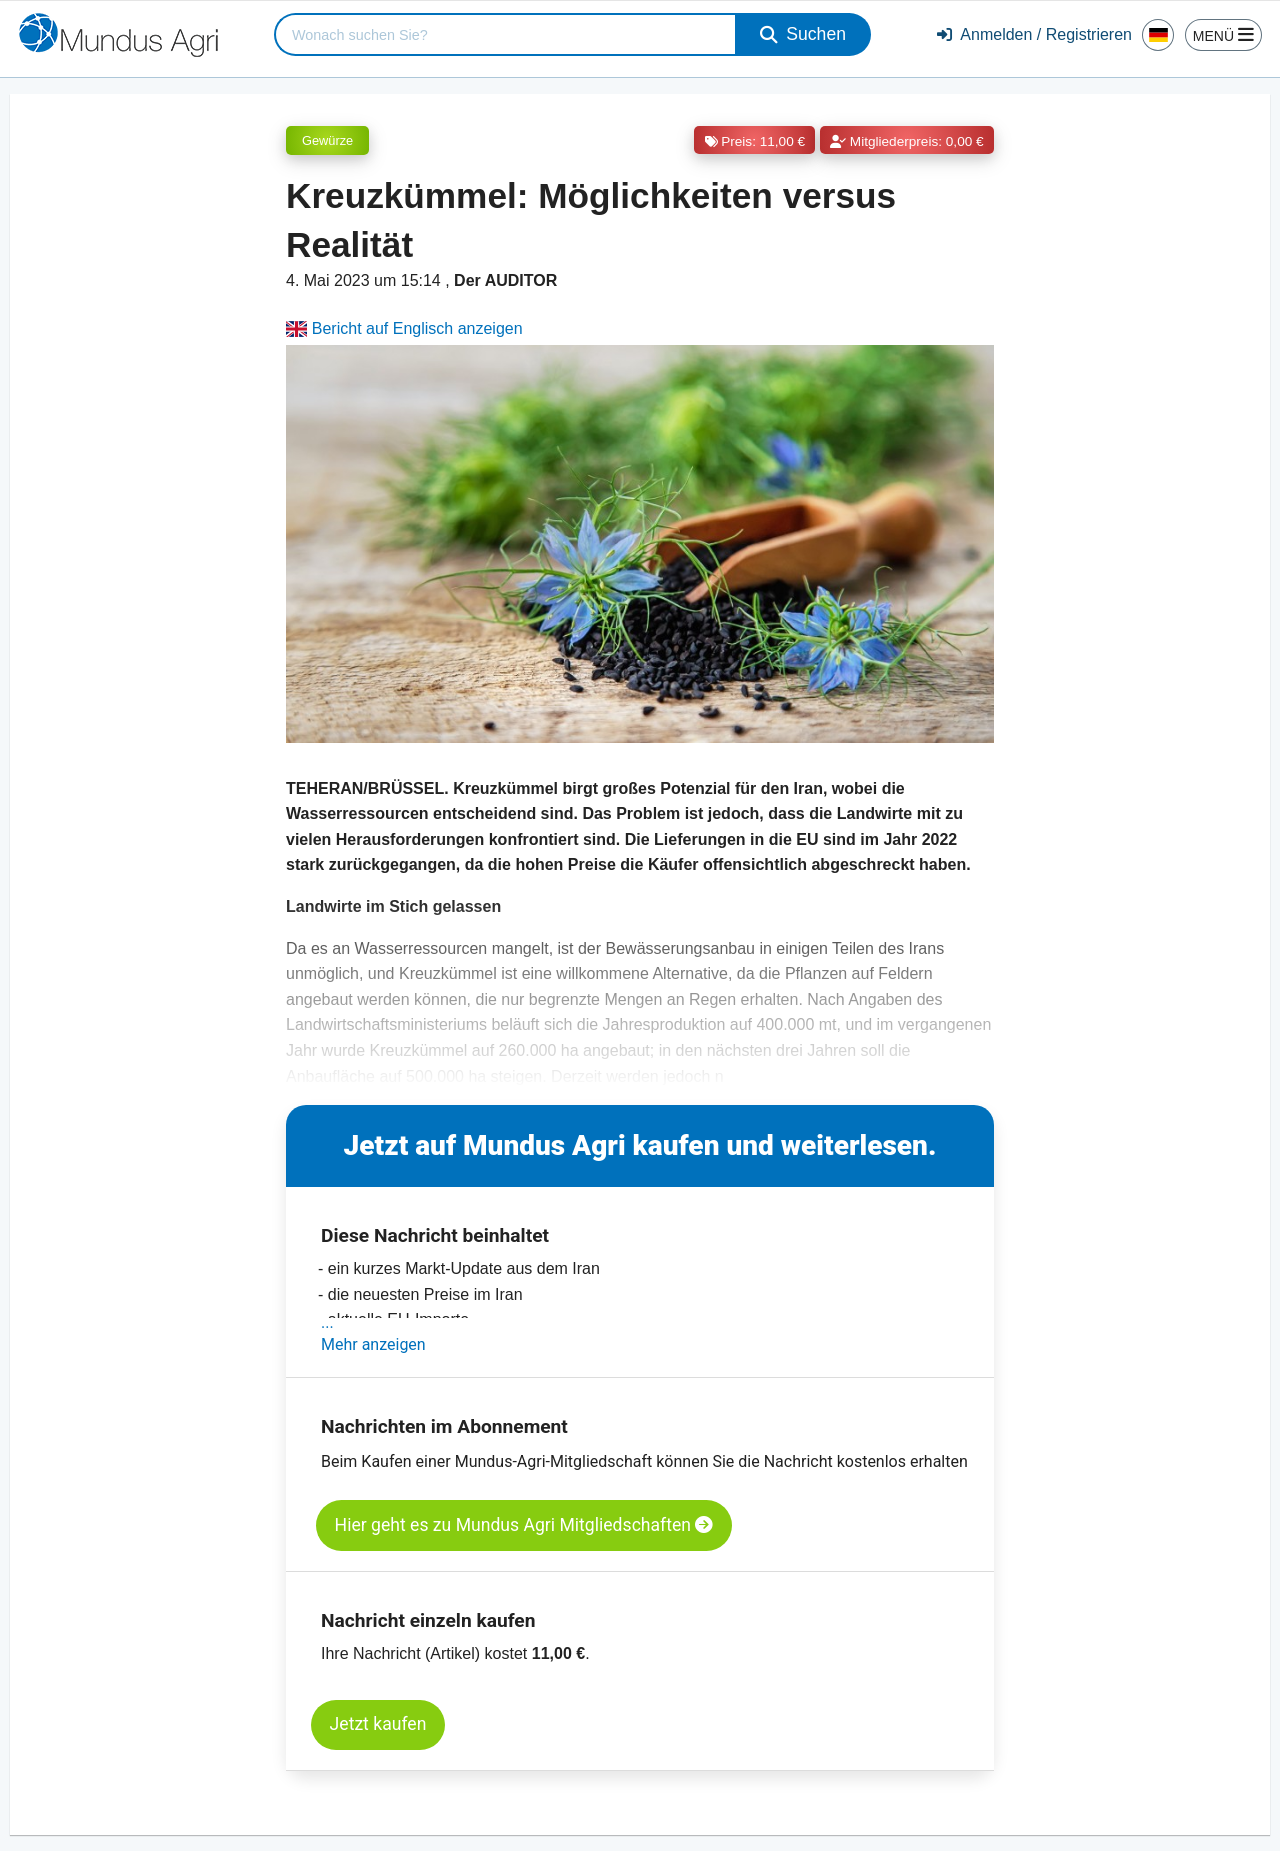 The height and width of the screenshot is (1851, 1280). What do you see at coordinates (404, 328) in the screenshot?
I see `Bericht auf Englisch anzeigen` at bounding box center [404, 328].